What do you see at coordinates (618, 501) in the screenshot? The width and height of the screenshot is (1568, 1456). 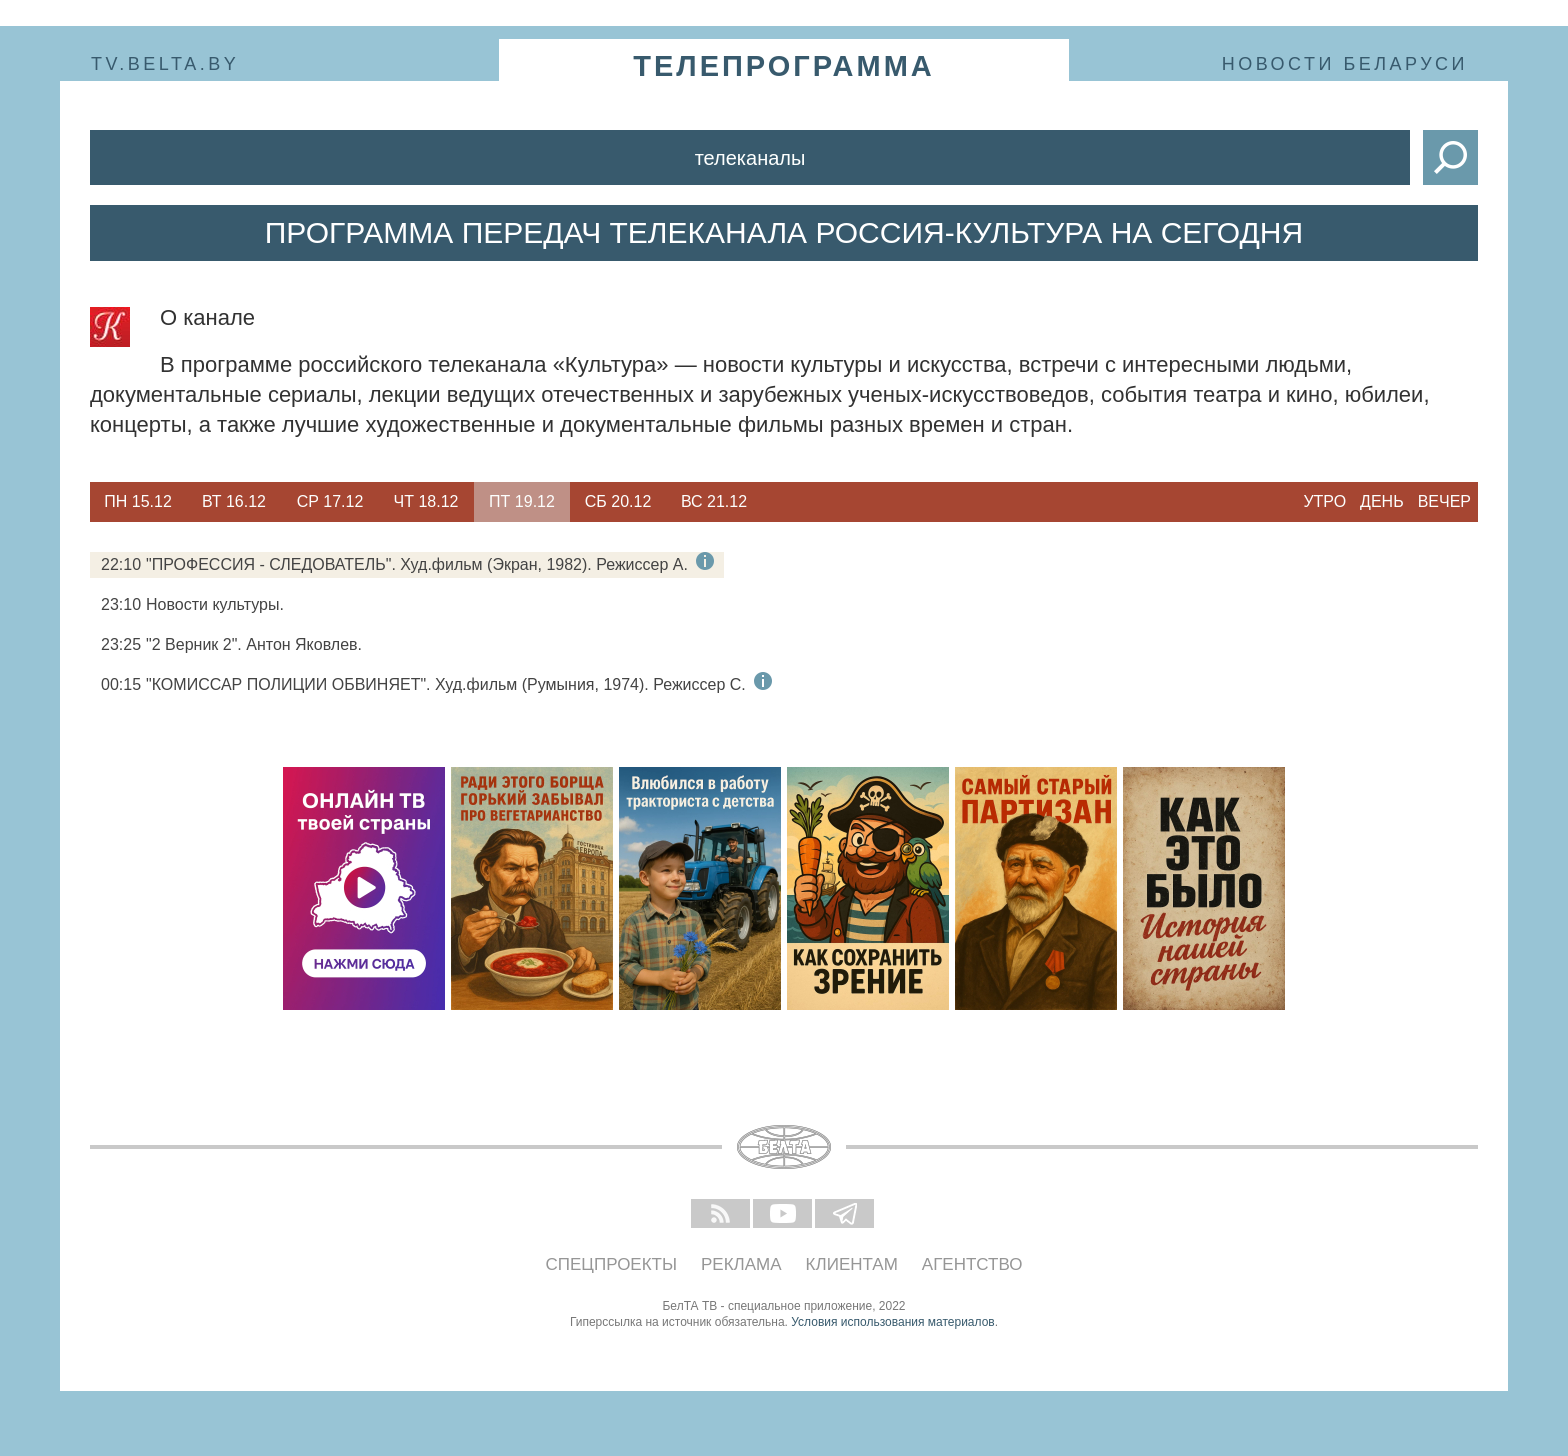 I see `Сб 20.12` at bounding box center [618, 501].